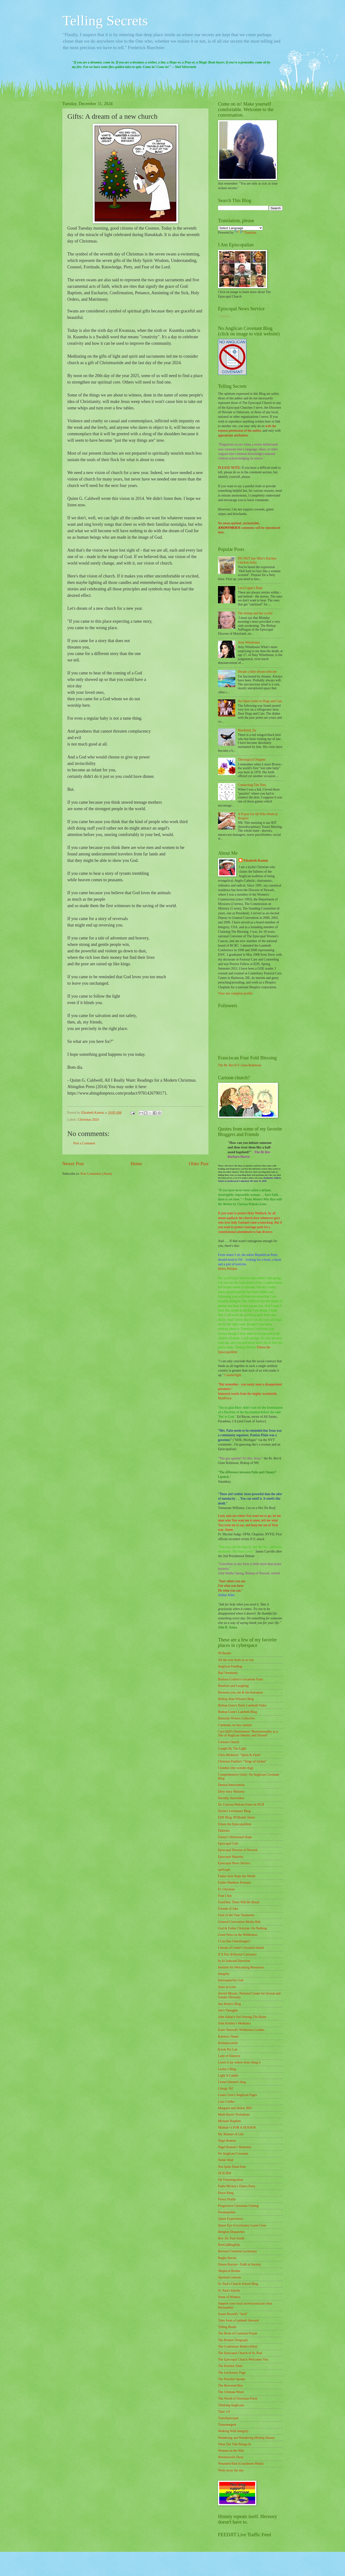 Image resolution: width=345 pixels, height=2576 pixels. Describe the element at coordinates (224, 1974) in the screenshot. I see `Integrity` at that location.